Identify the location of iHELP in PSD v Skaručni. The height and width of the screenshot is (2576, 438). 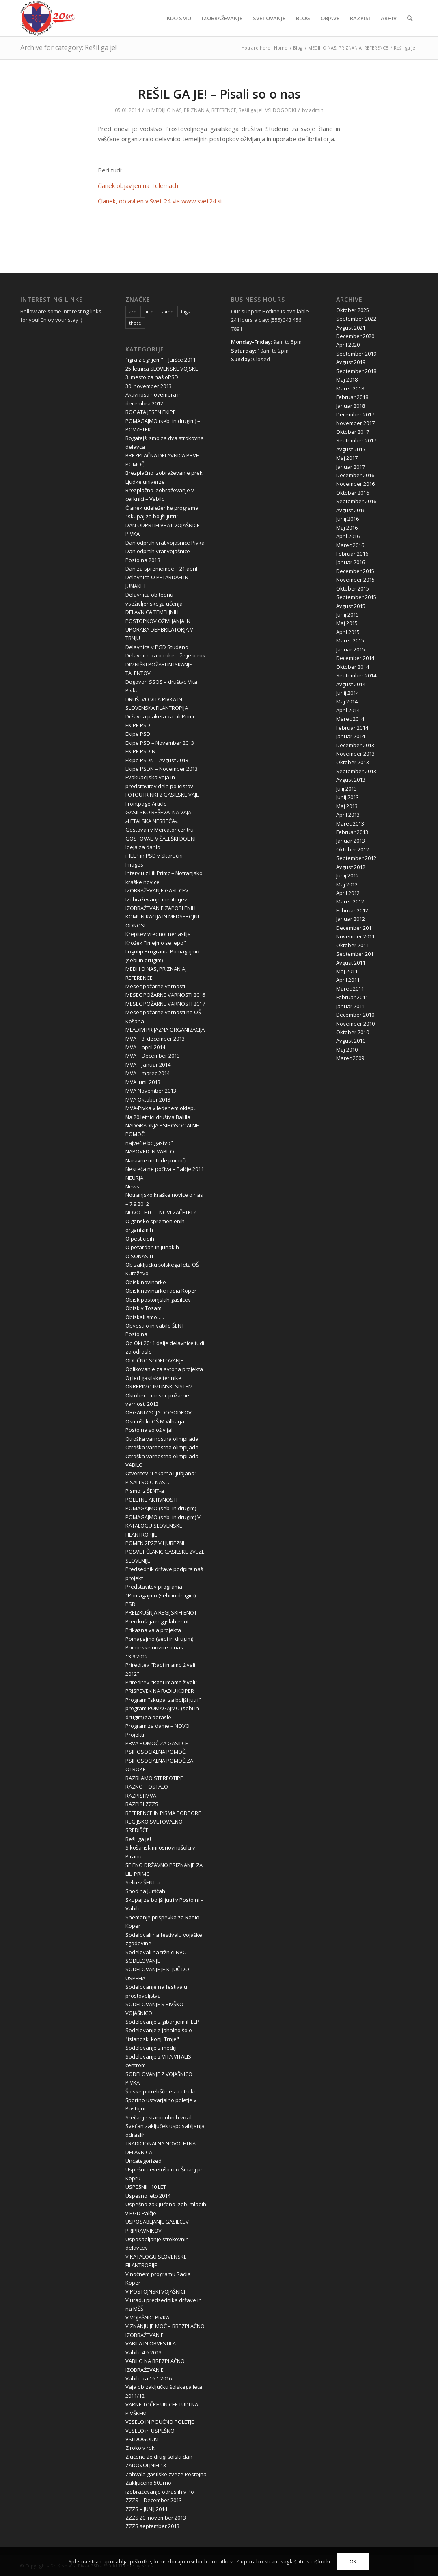
(154, 855).